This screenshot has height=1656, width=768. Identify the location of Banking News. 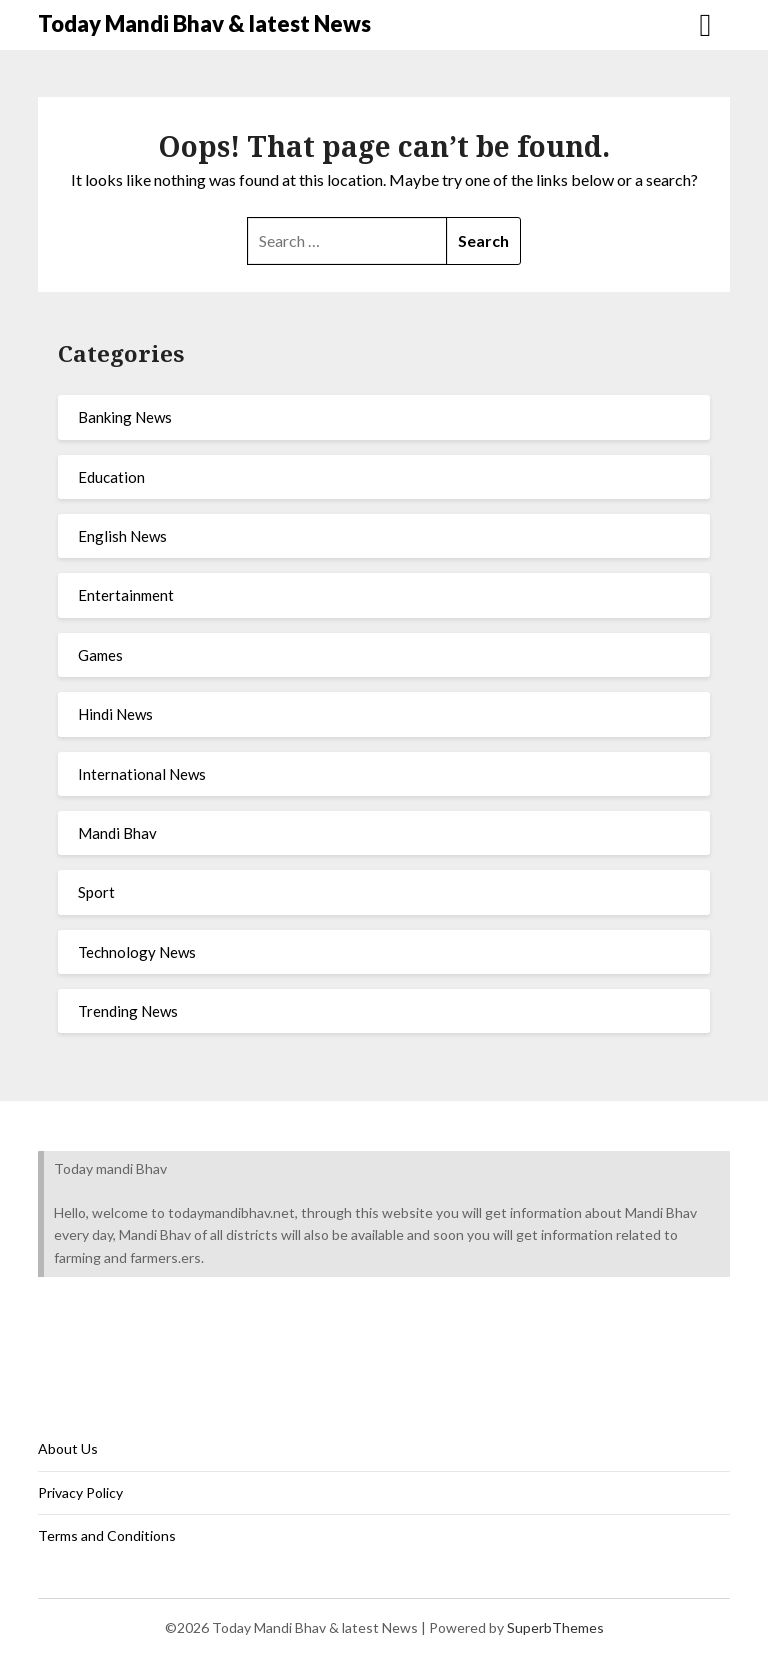
(125, 417).